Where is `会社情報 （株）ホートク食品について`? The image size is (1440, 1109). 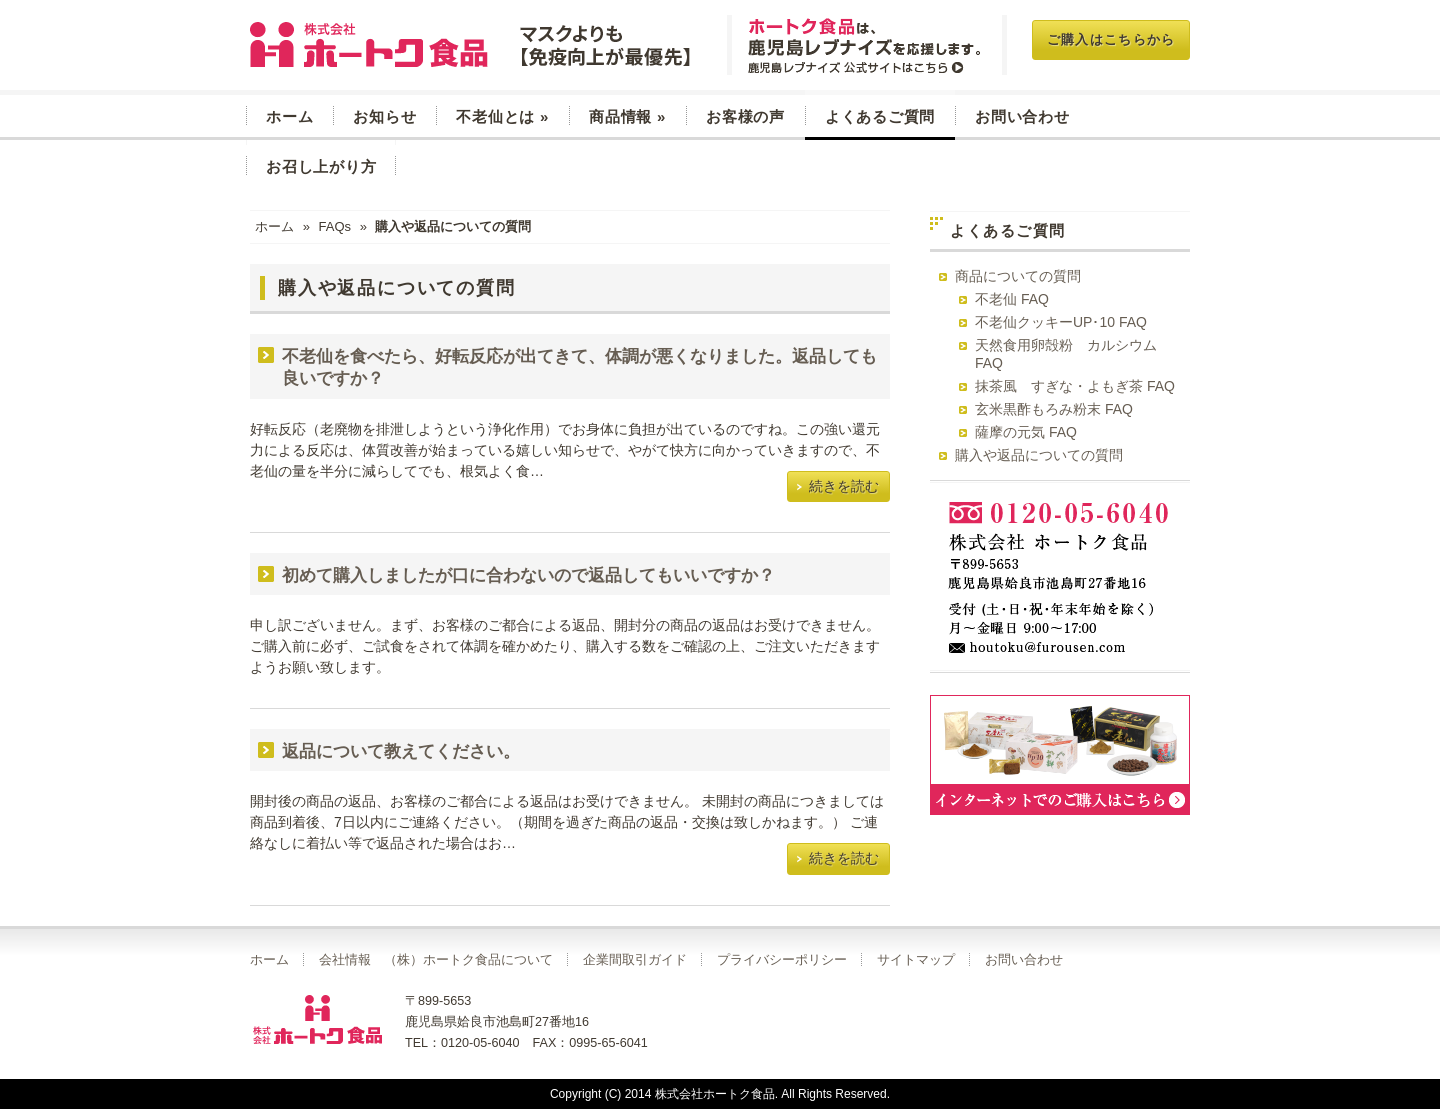
会社情報 （株）ホートク食品について is located at coordinates (436, 960).